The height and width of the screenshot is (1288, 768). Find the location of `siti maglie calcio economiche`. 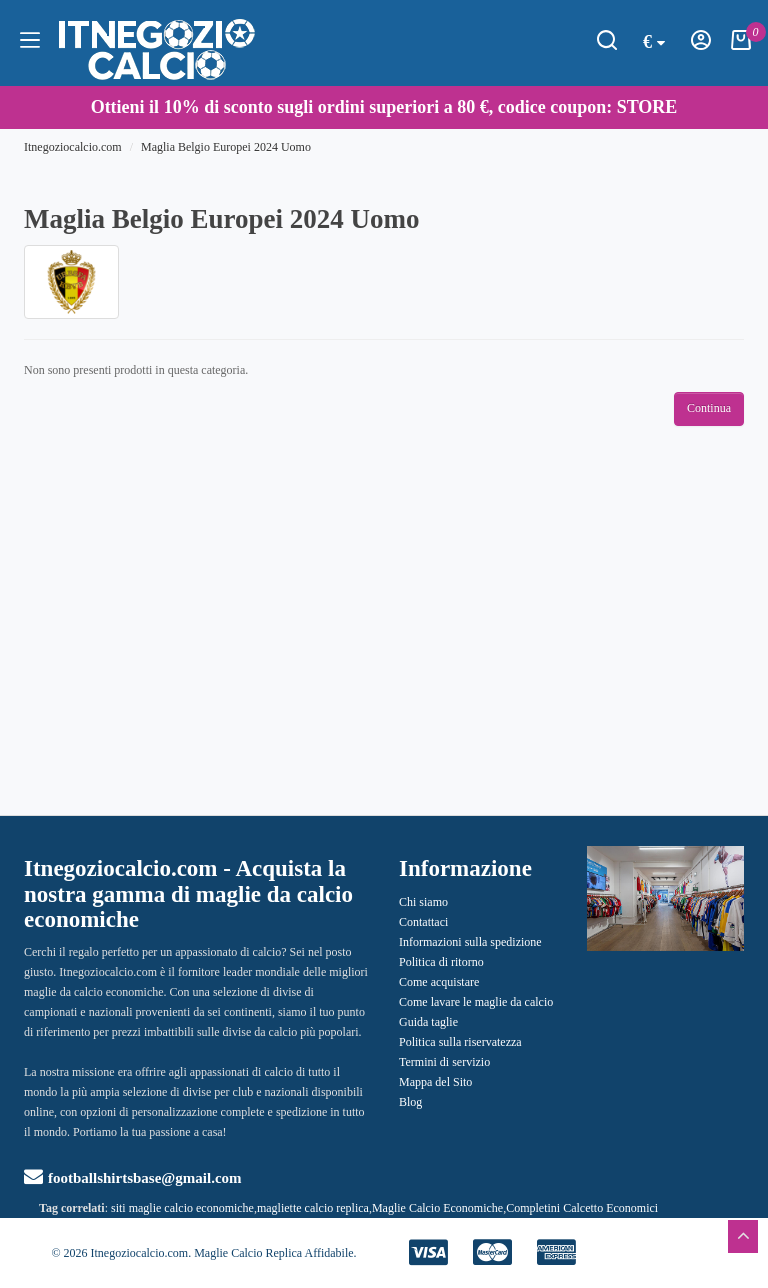

siti maglie calcio economiche is located at coordinates (182, 1208).